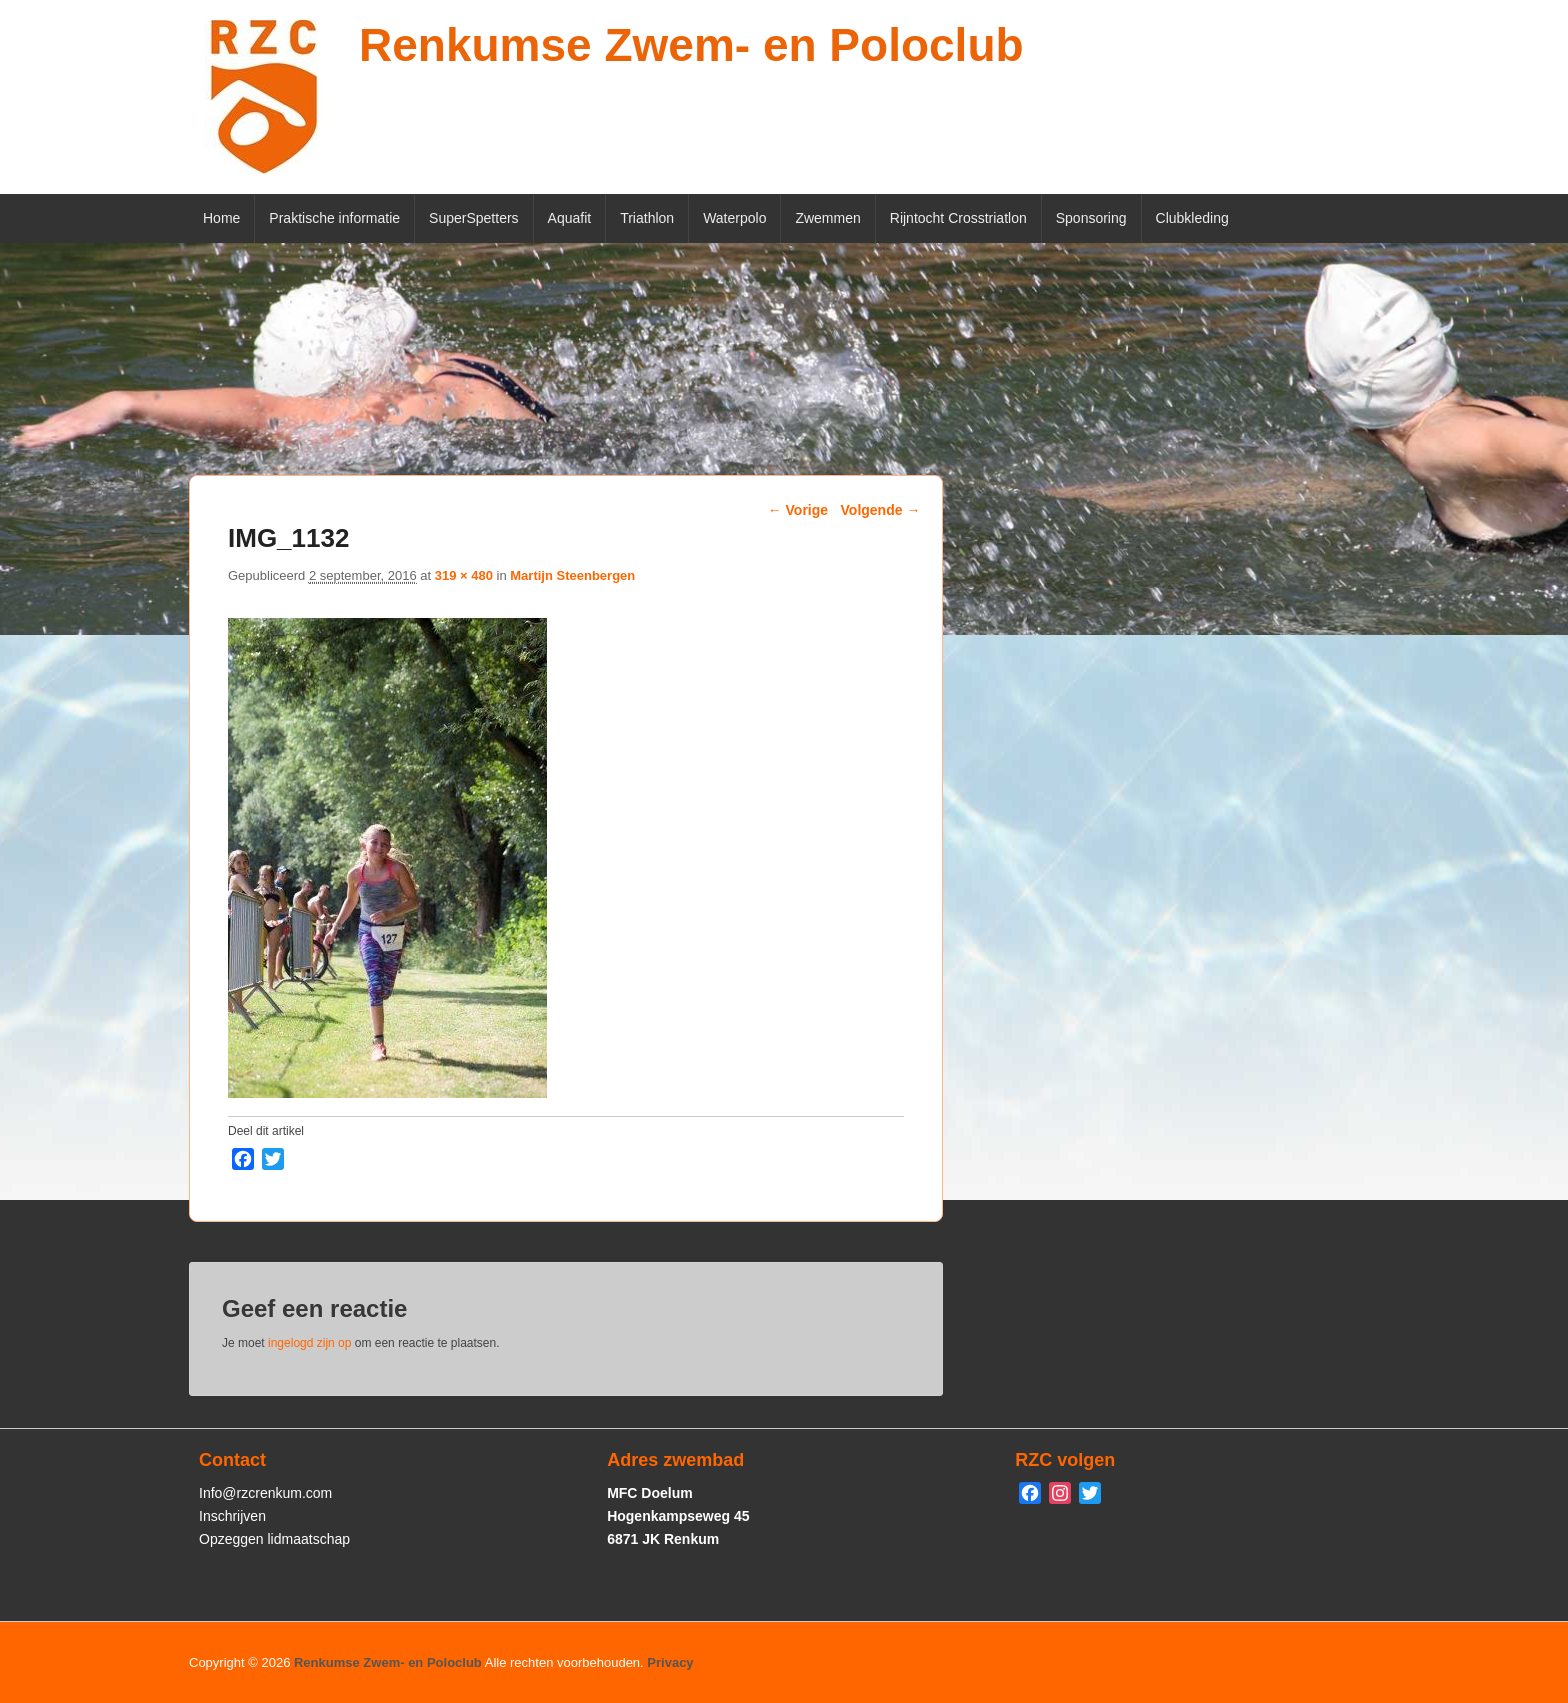 The image size is (1568, 1703). What do you see at coordinates (570, 218) in the screenshot?
I see `Aquafit` at bounding box center [570, 218].